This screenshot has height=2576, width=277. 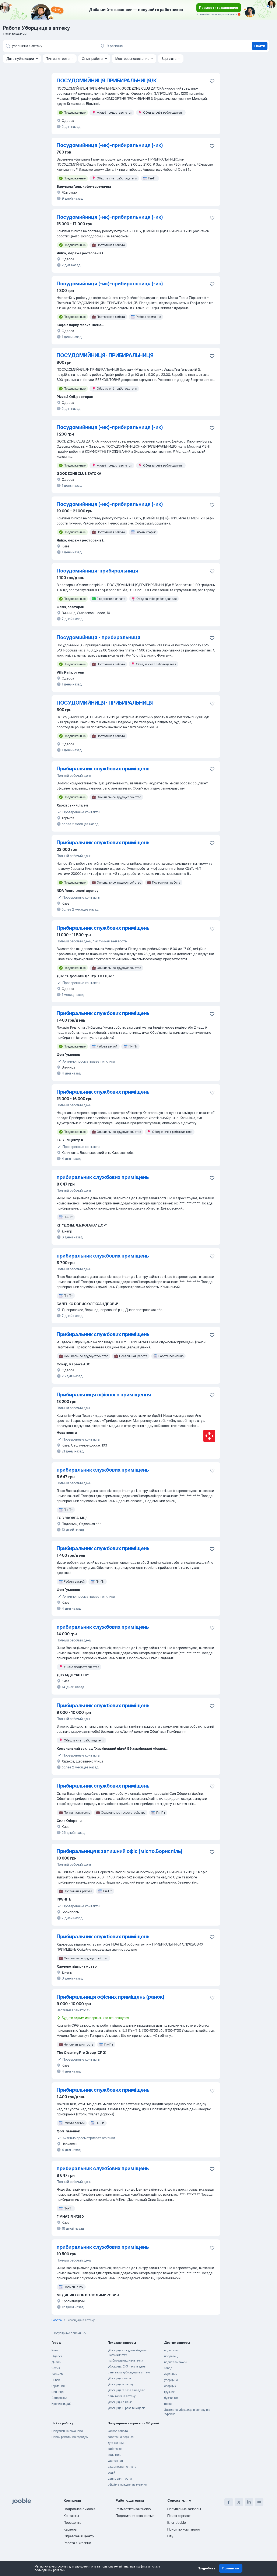 I want to click on Прибиральниця офісних приміщень (ранок), so click(x=110, y=1997).